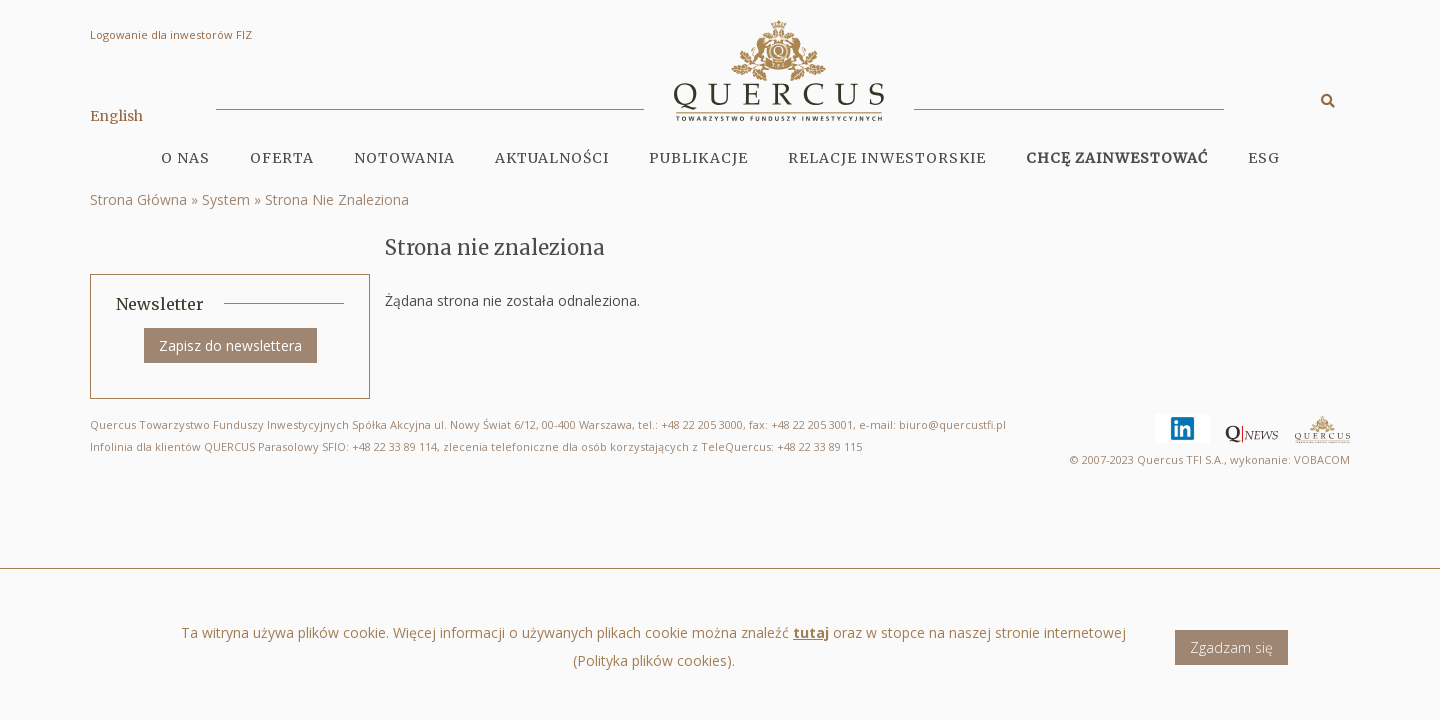 Image resolution: width=1440 pixels, height=720 pixels. Describe the element at coordinates (138, 199) in the screenshot. I see `Strona Główna` at that location.